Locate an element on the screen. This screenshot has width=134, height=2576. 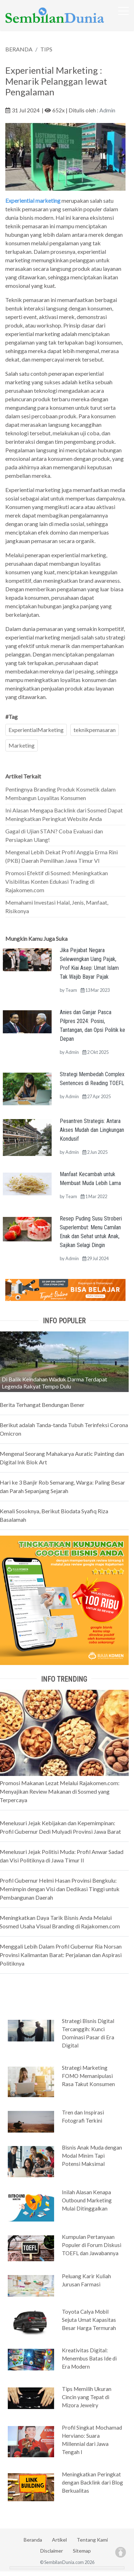
Artikel is located at coordinates (59, 2540).